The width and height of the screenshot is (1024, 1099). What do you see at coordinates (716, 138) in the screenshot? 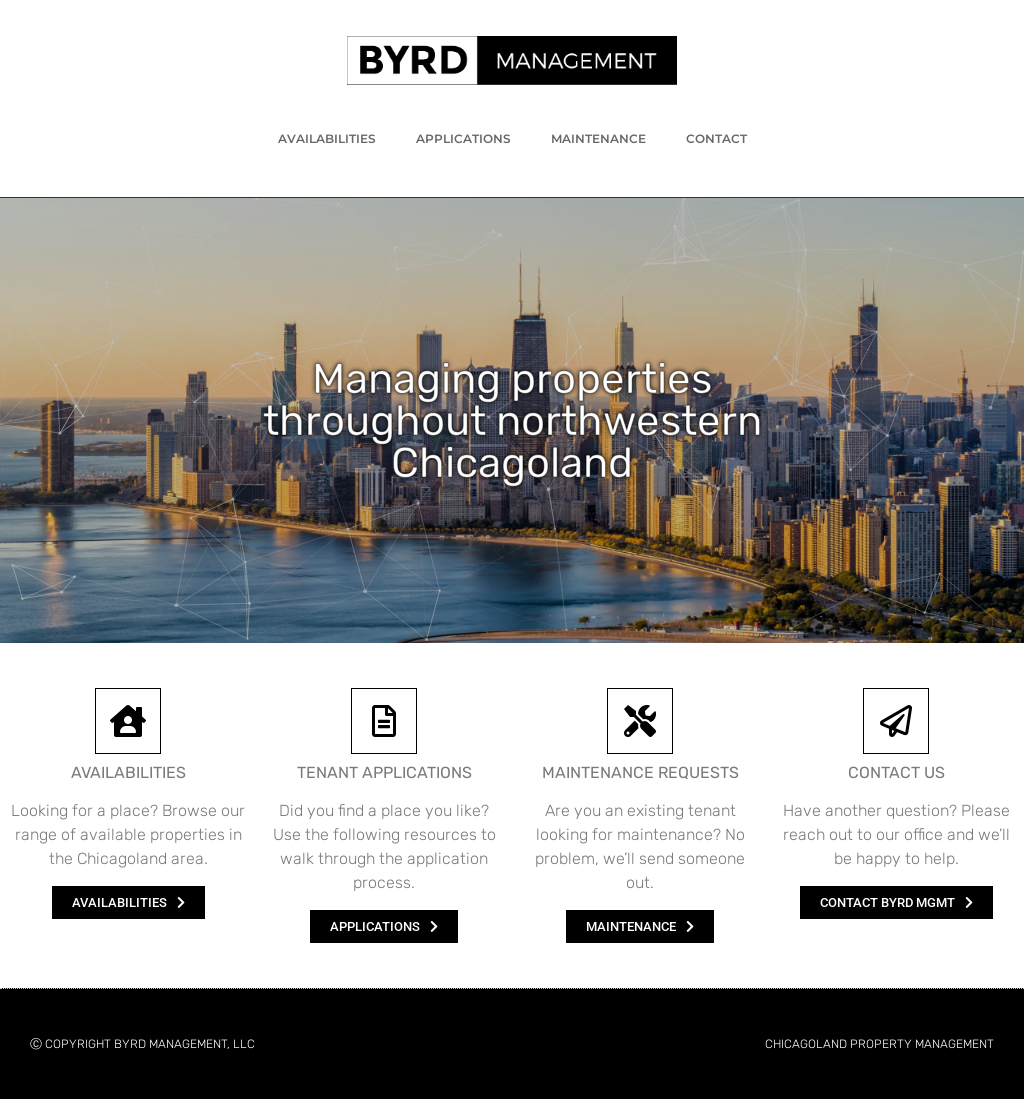
I see `Contact` at bounding box center [716, 138].